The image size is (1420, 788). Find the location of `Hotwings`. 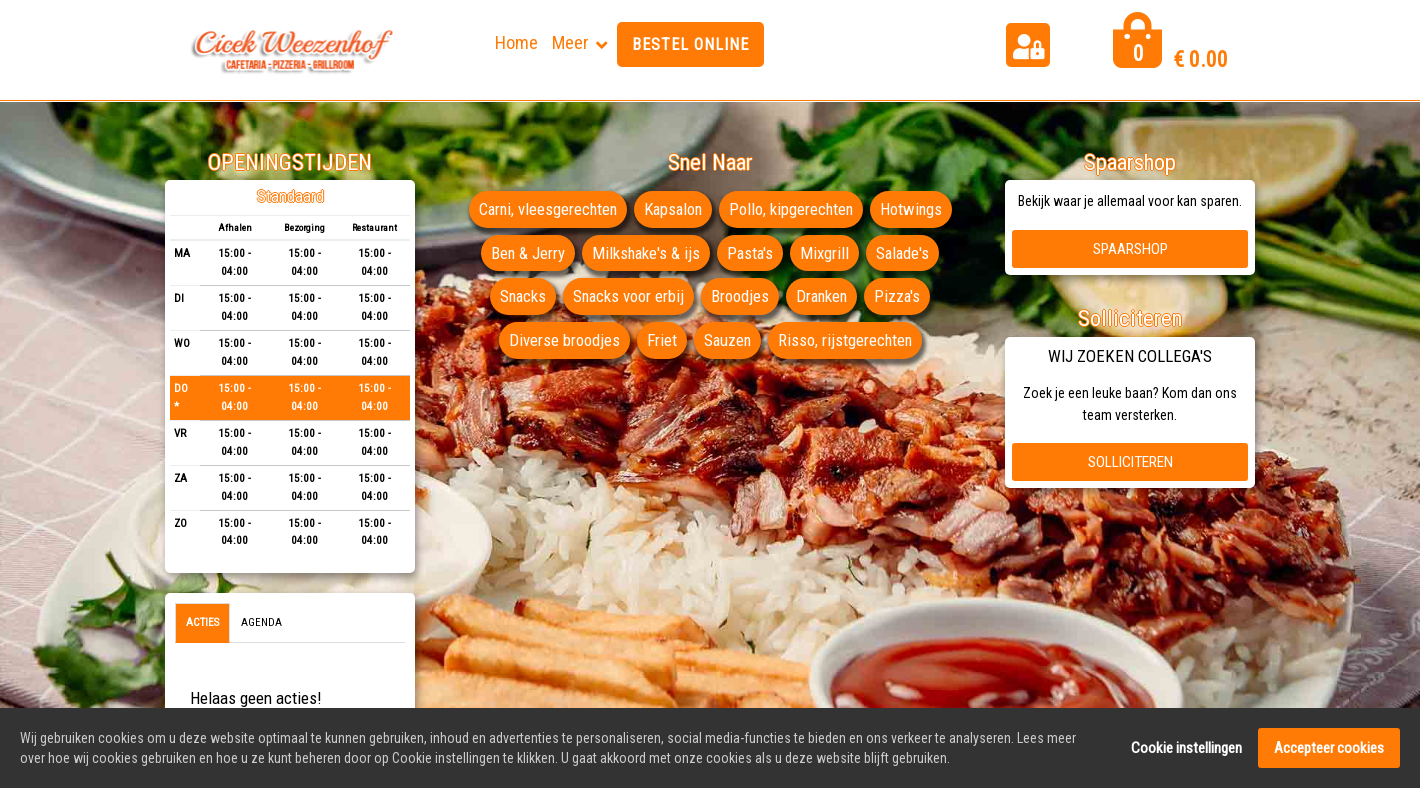

Hotwings is located at coordinates (915, 209).